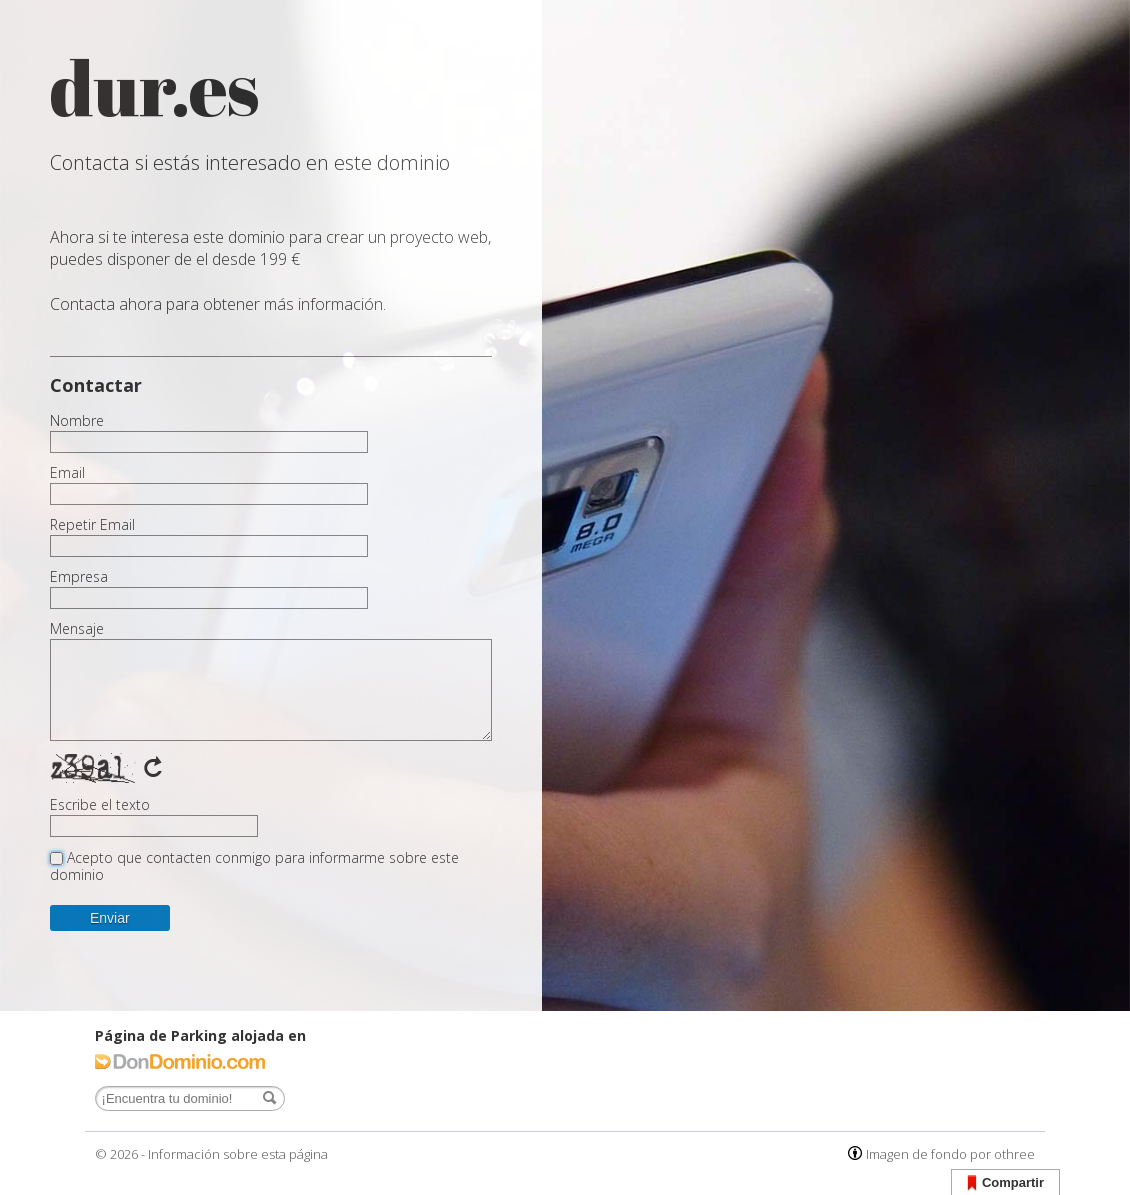 This screenshot has width=1130, height=1195. I want to click on Escribe el texto, so click(100, 805).